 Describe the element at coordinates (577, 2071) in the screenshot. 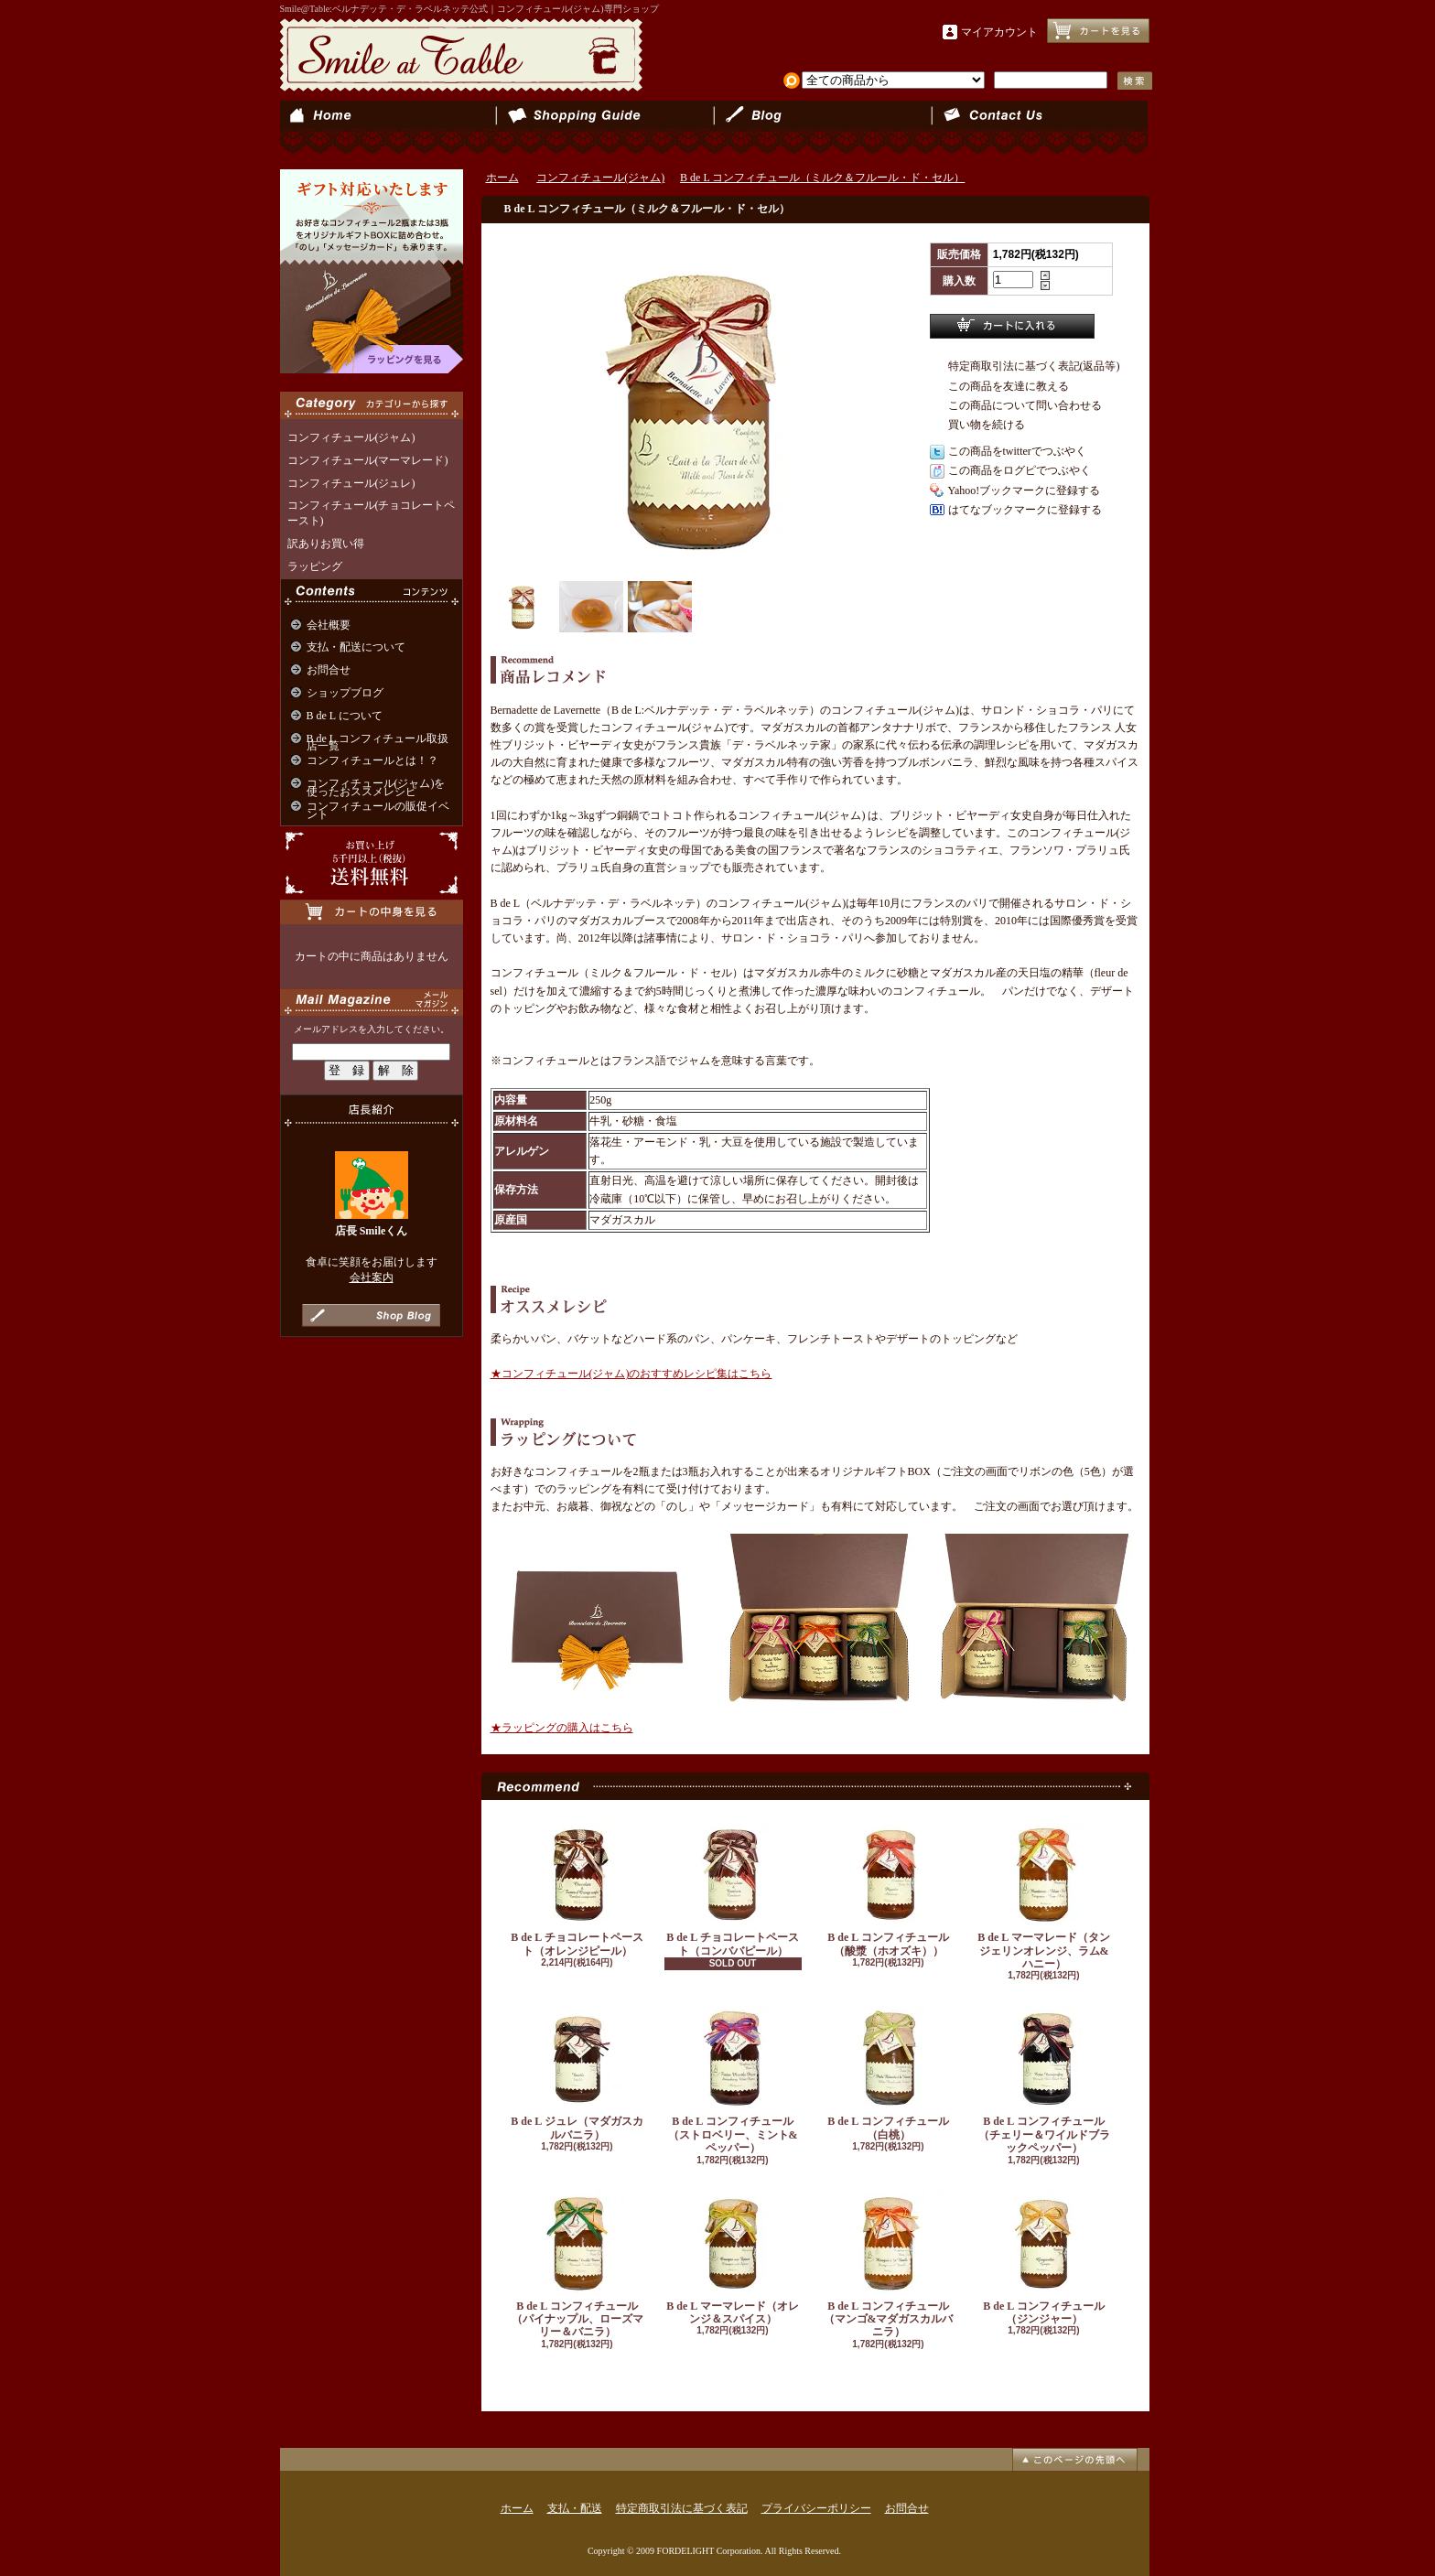

I see `B de L ジュレ（マダガスカルバニラ）` at that location.